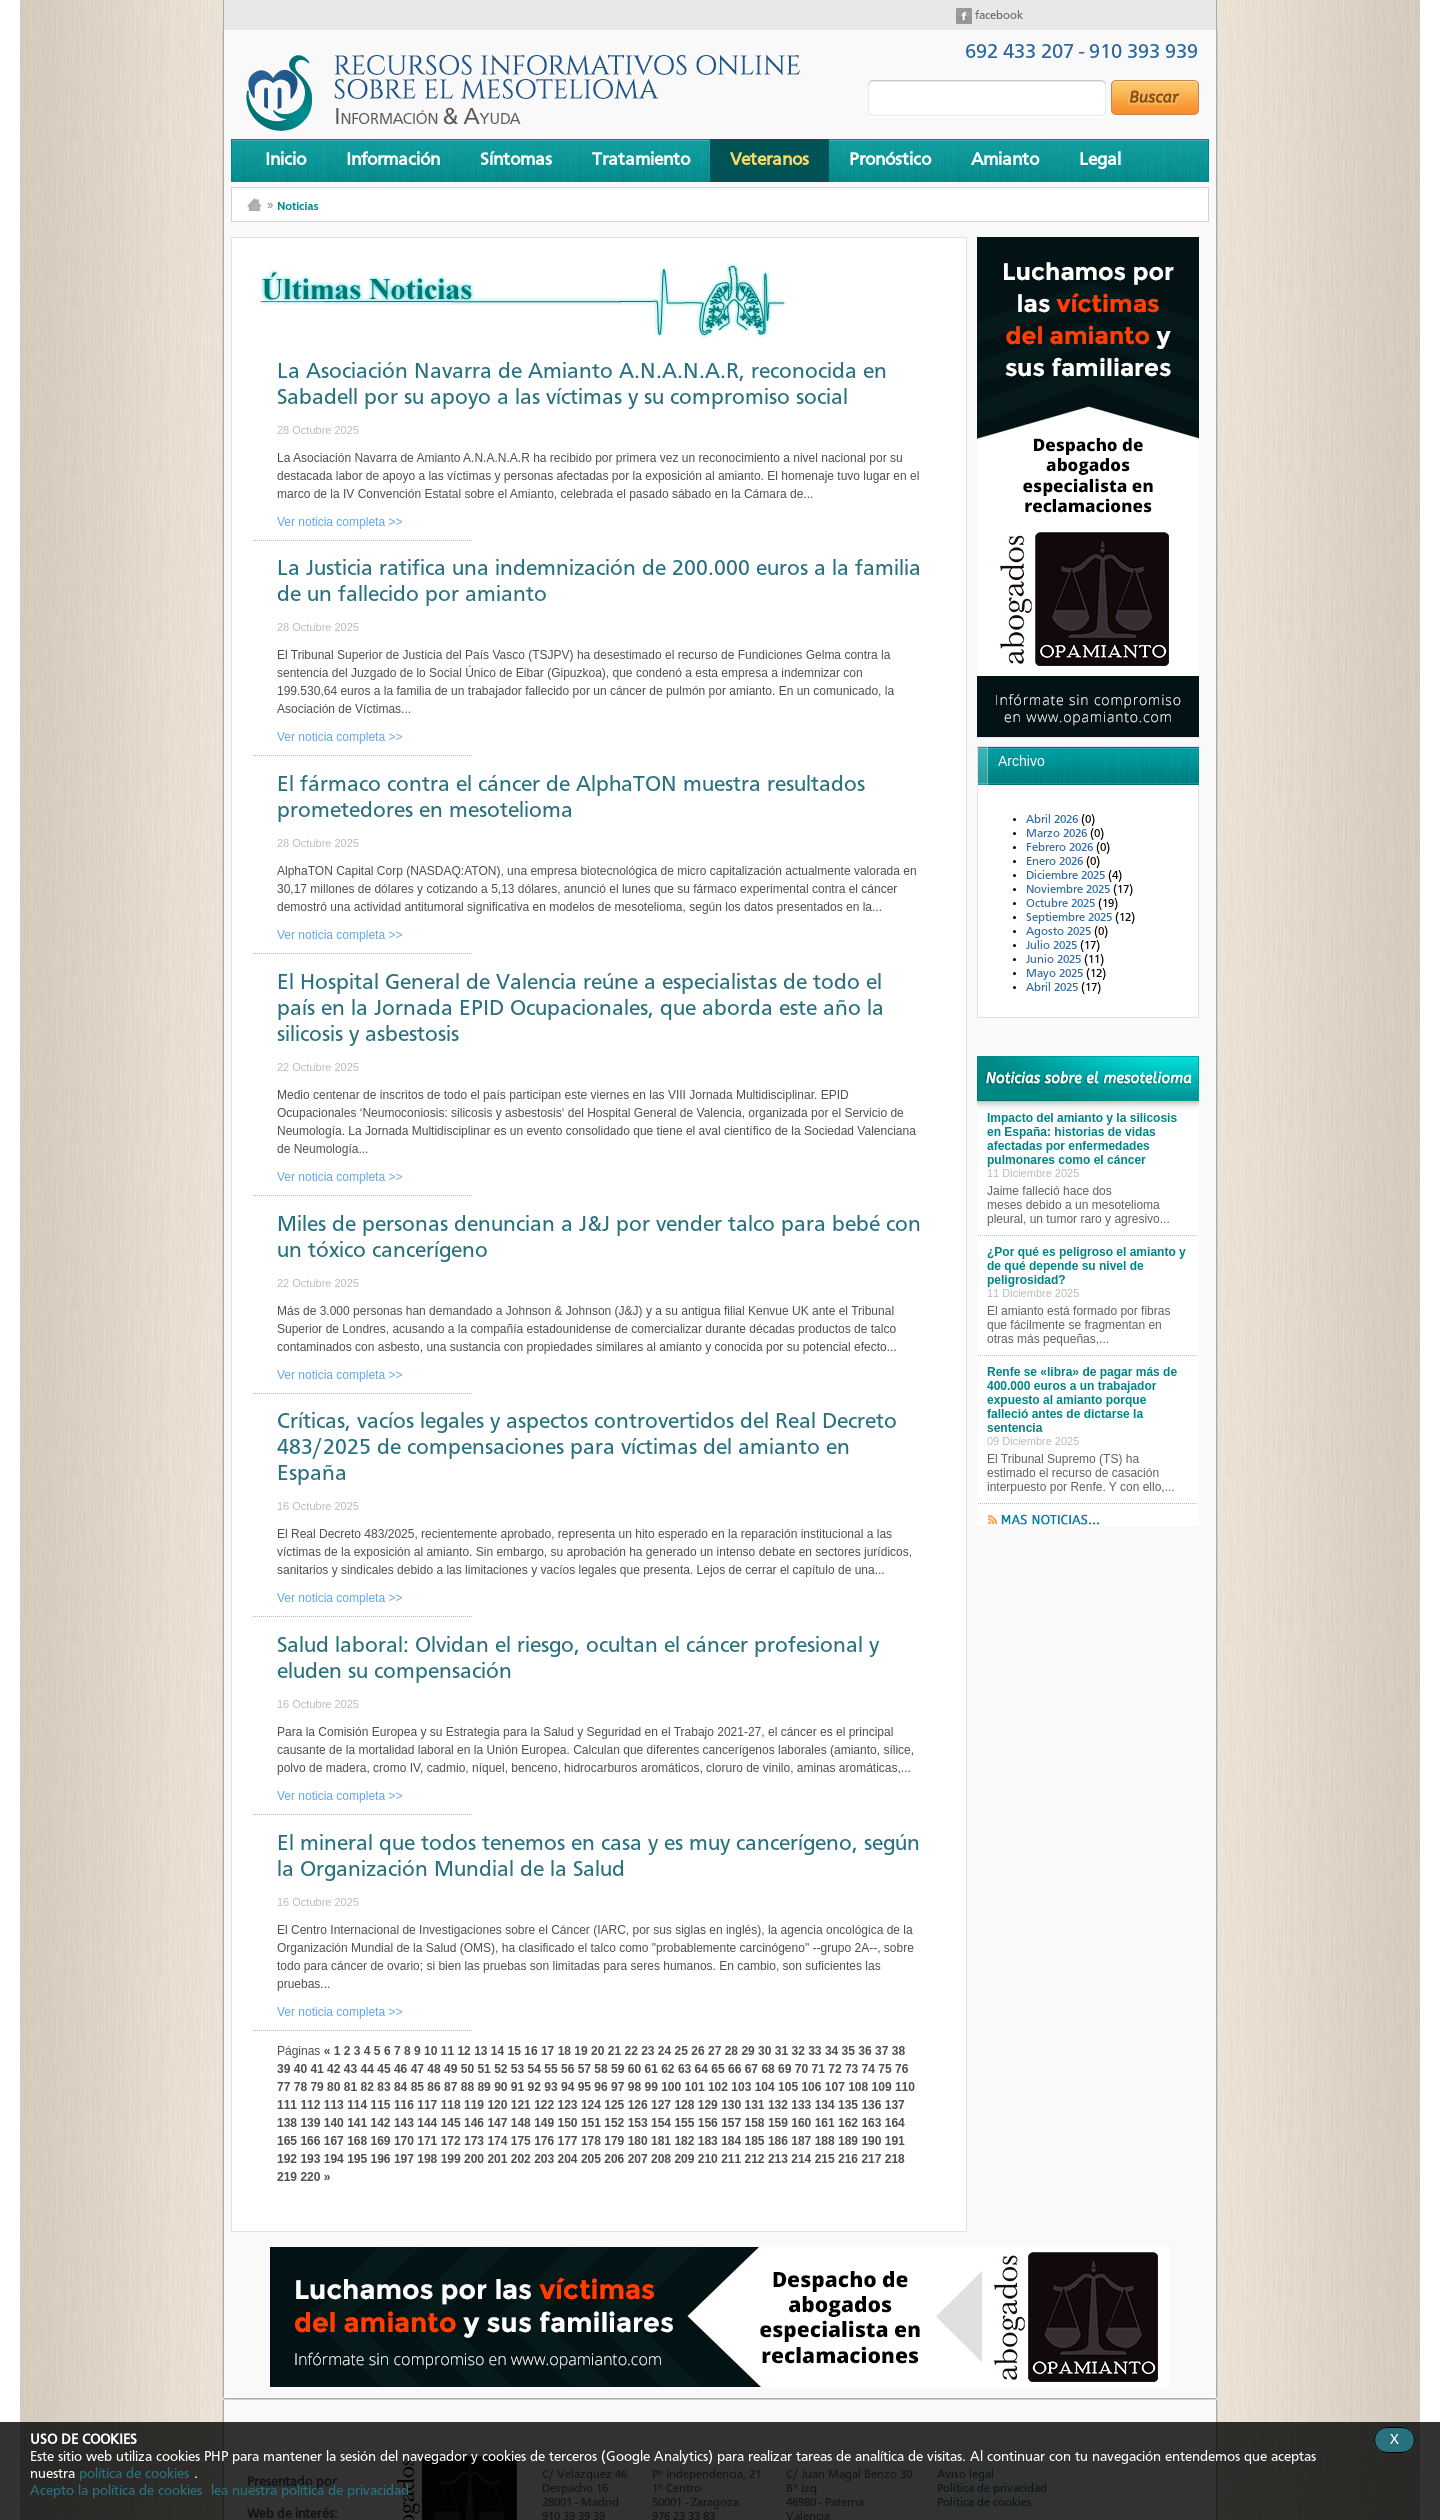 This screenshot has width=1440, height=2520. Describe the element at coordinates (848, 2051) in the screenshot. I see `35` at that location.